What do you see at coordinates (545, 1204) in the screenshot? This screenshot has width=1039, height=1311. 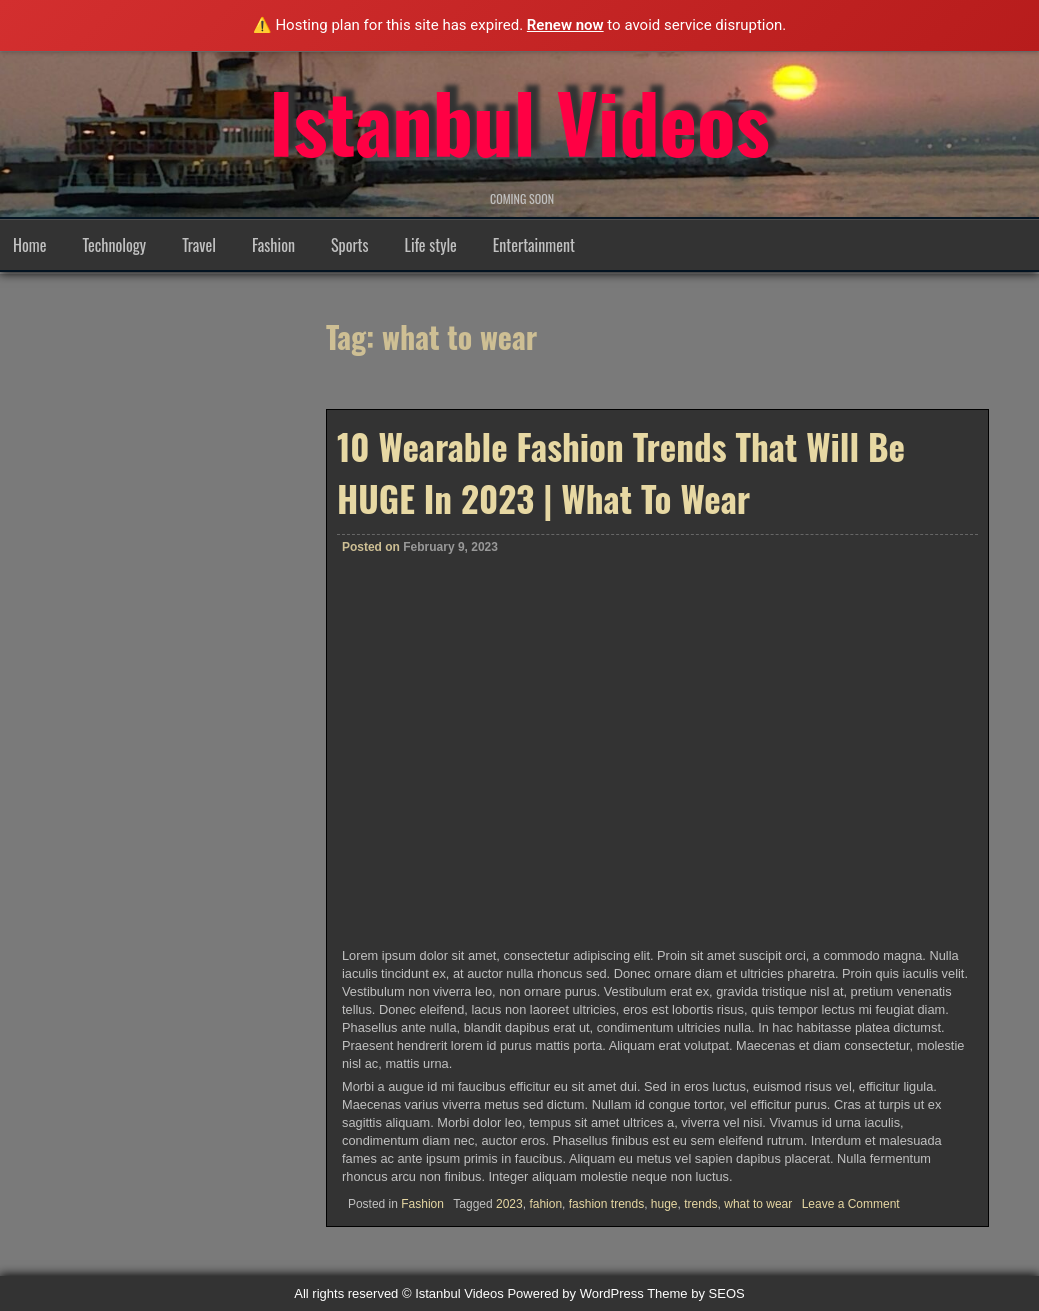 I see `fahion` at bounding box center [545, 1204].